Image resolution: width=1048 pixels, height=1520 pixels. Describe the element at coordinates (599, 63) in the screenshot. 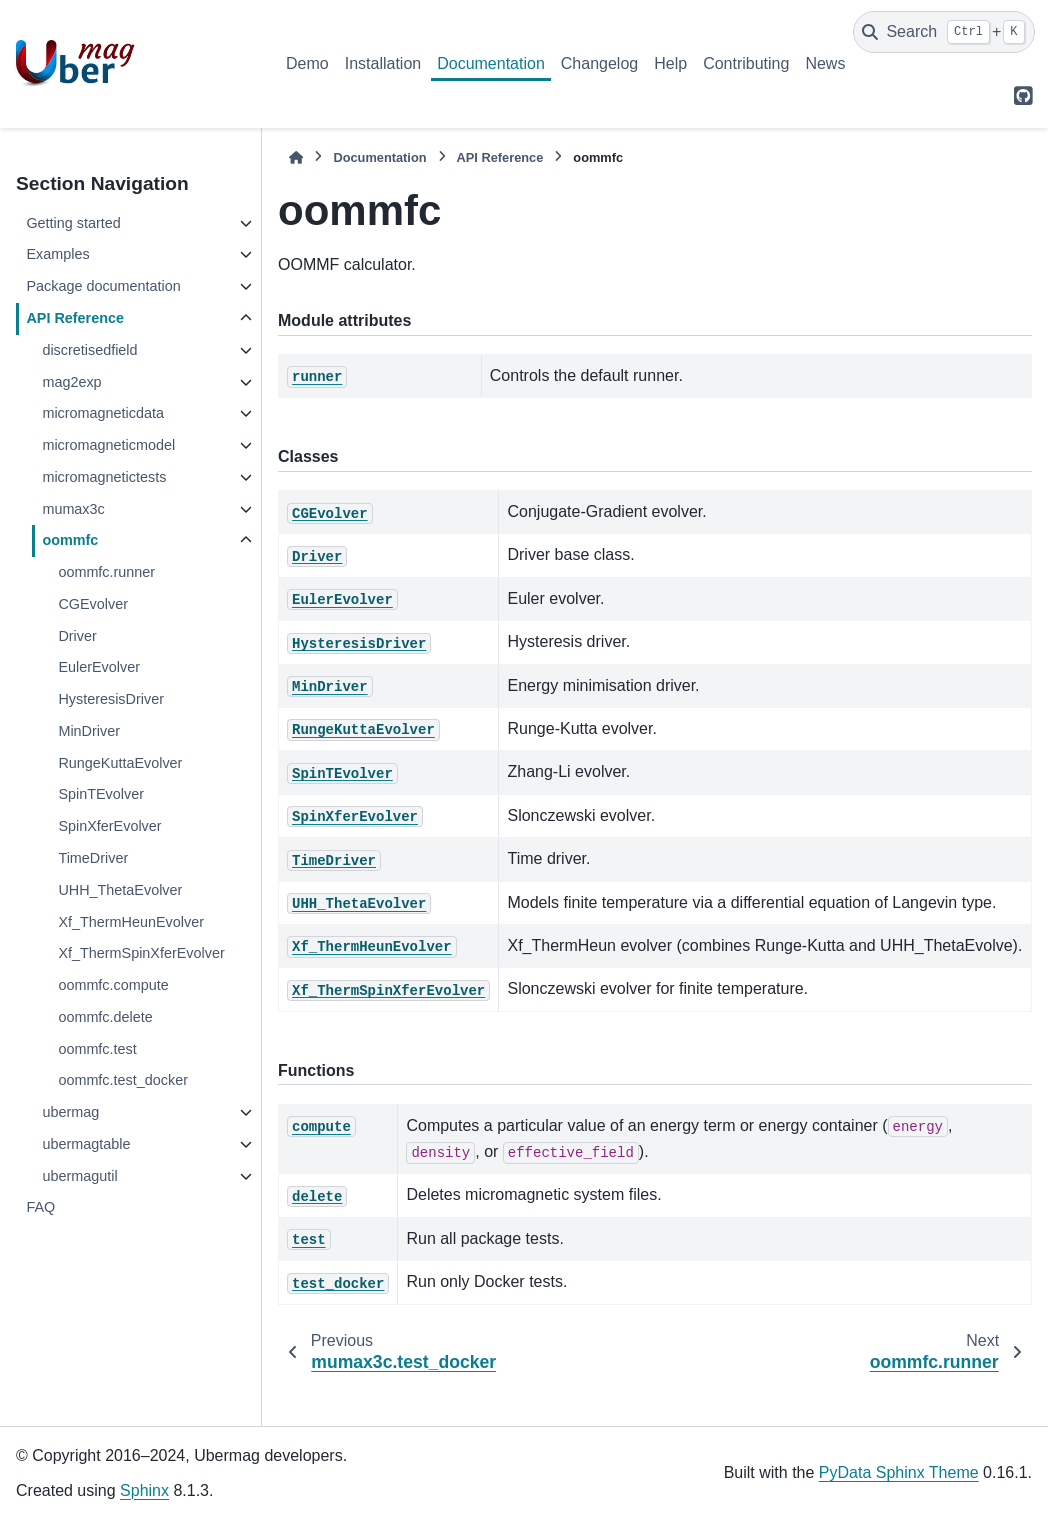

I see `Changelog` at that location.